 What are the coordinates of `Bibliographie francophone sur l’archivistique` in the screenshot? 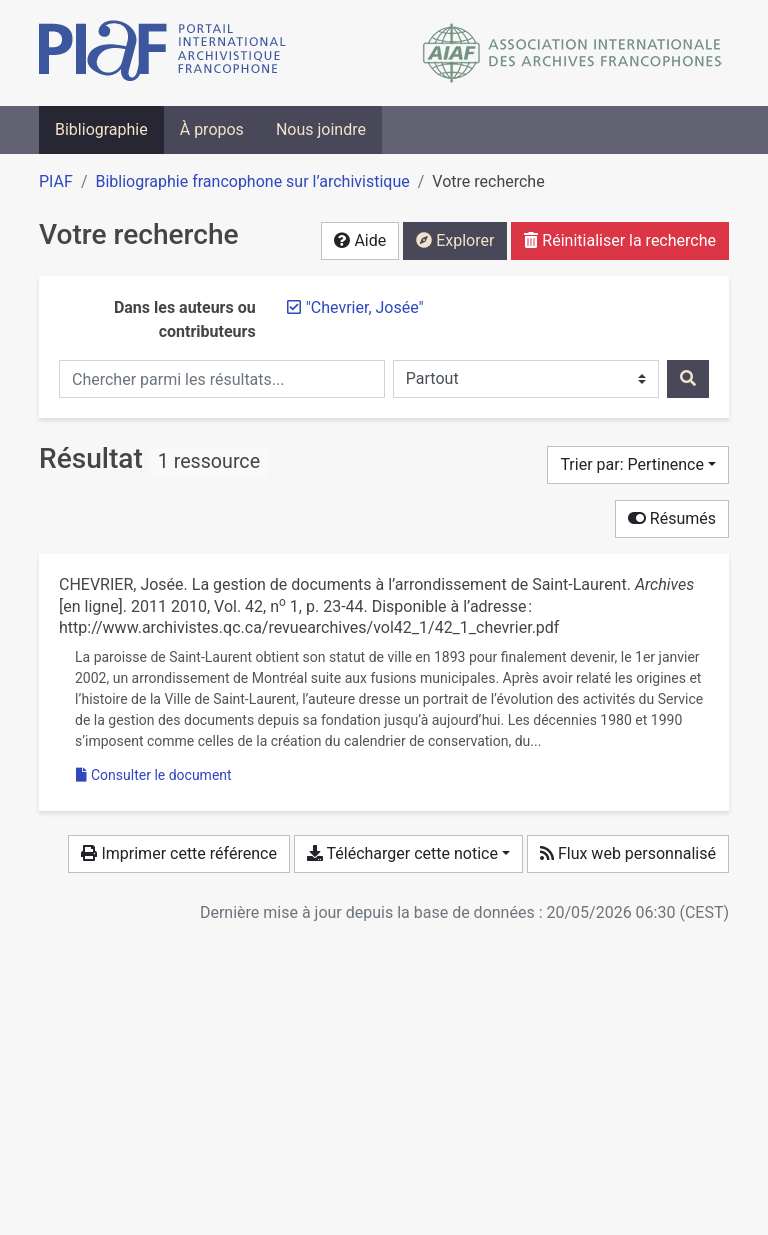 It's located at (252, 181).